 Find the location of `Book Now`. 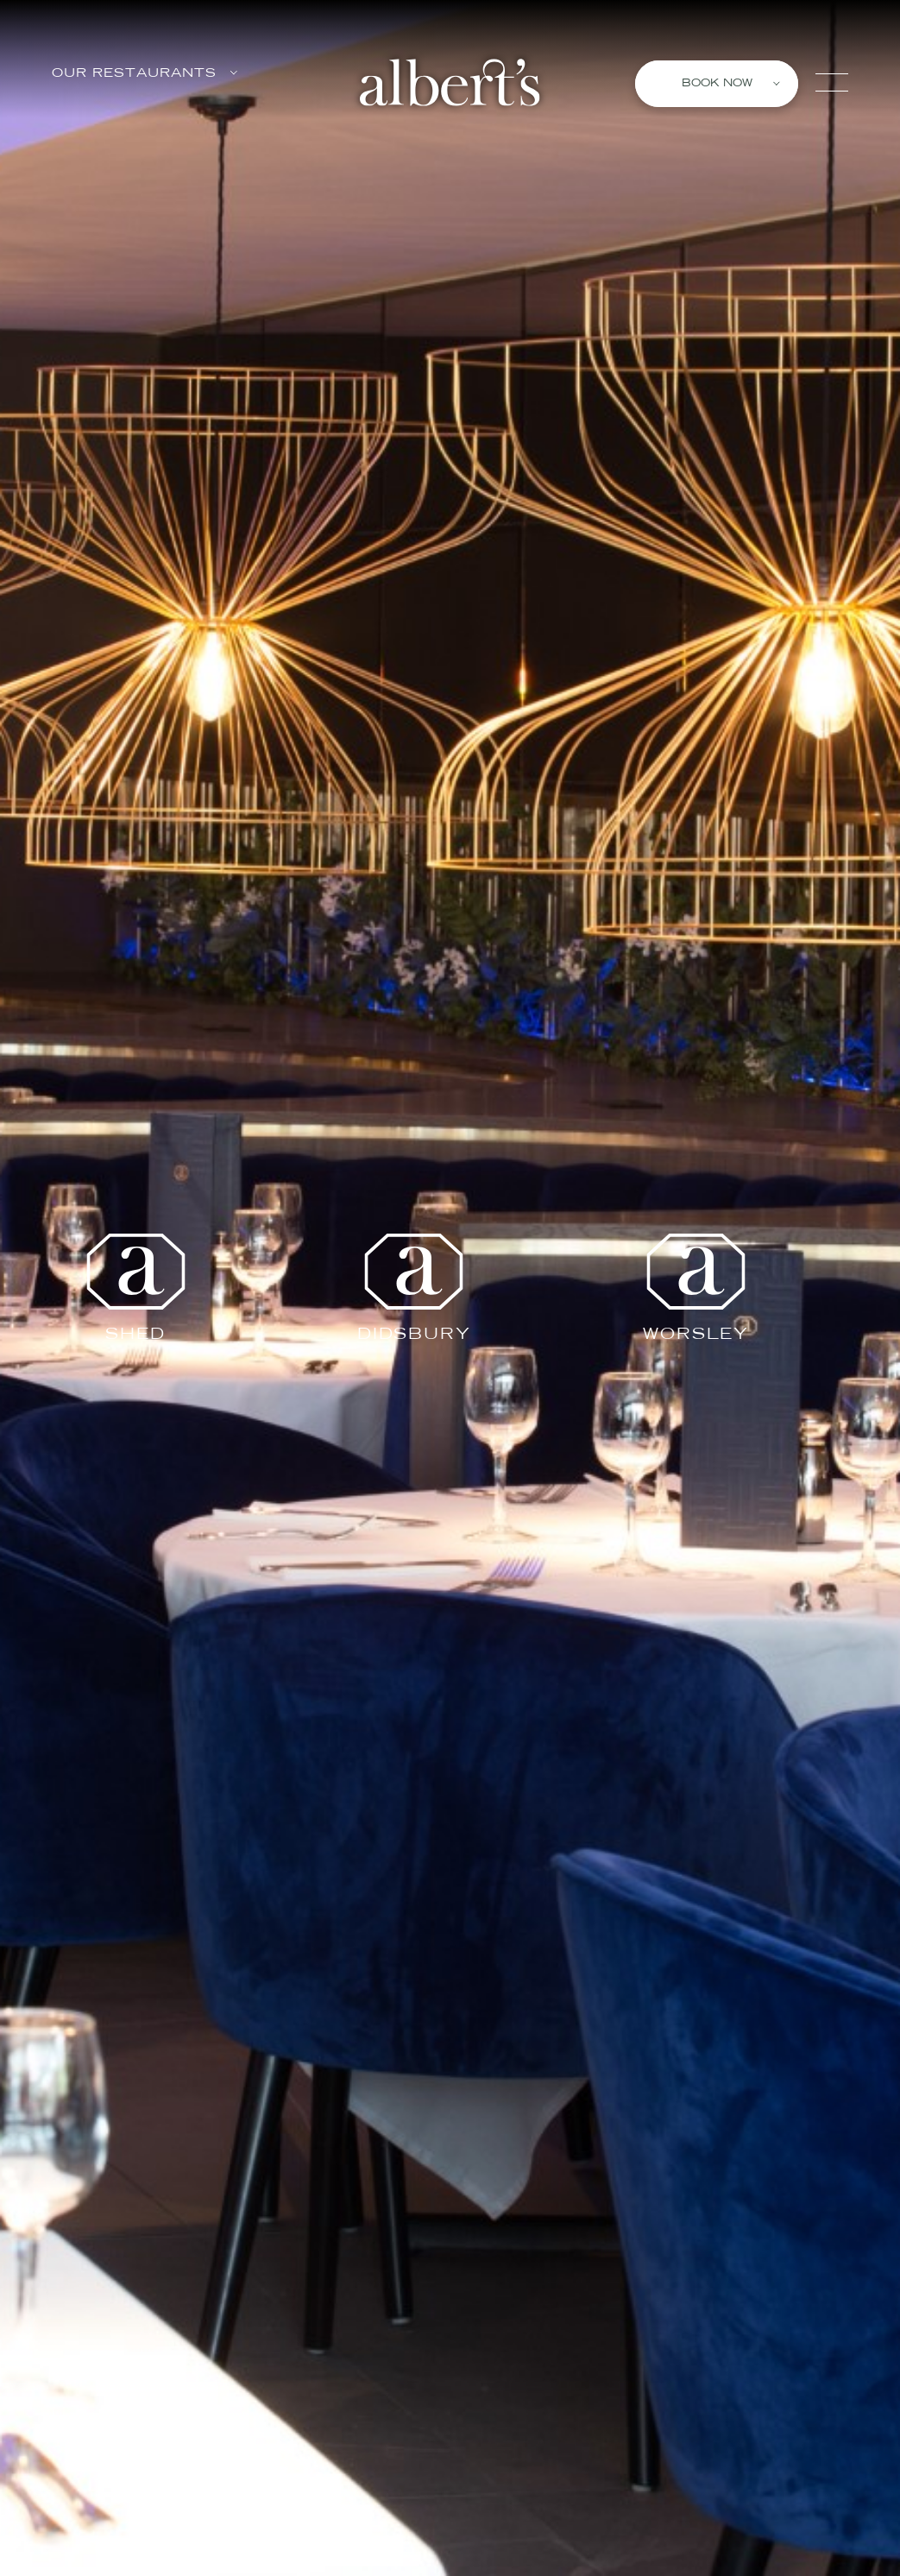

Book Now is located at coordinates (731, 84).